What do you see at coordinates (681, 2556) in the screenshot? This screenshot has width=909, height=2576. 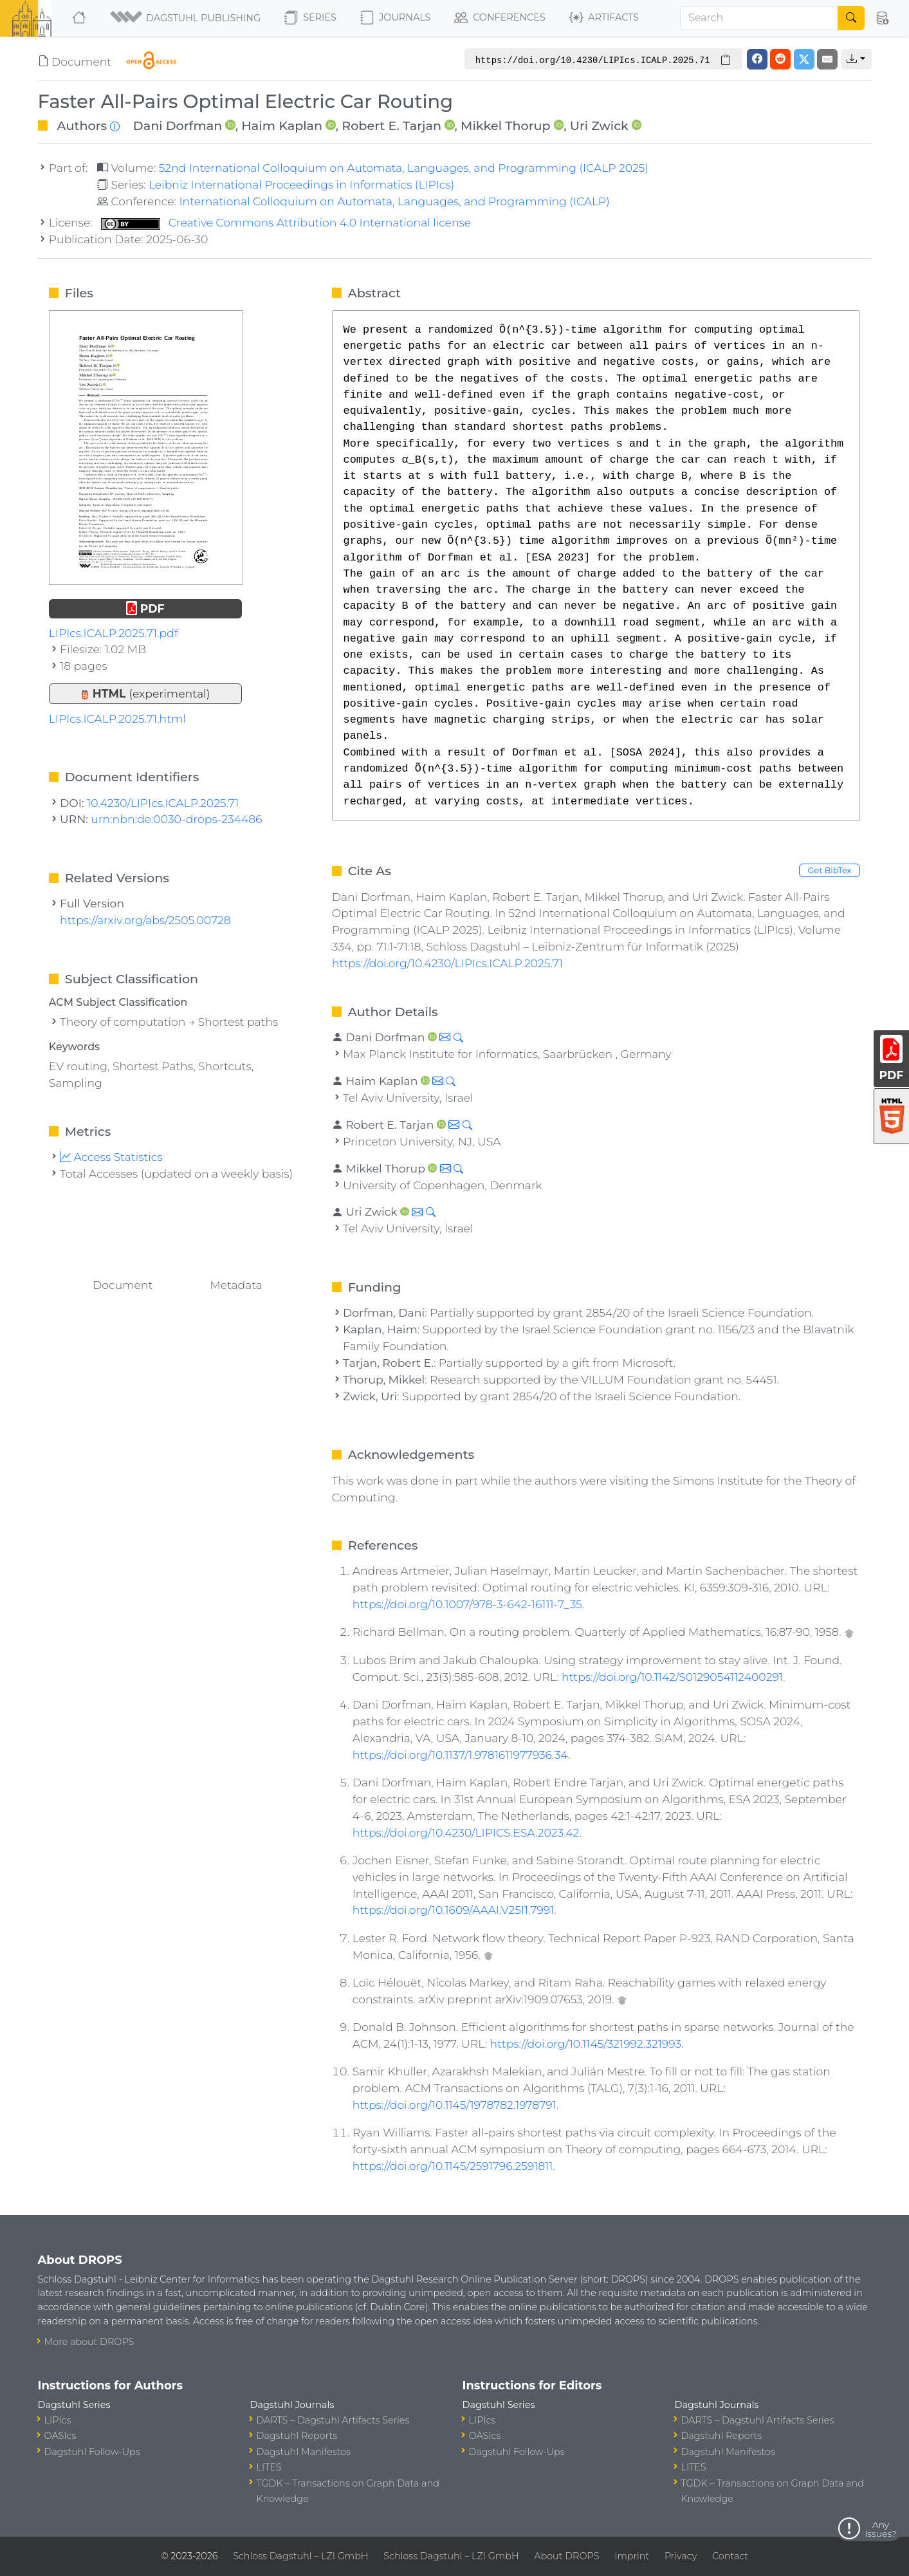 I see `Privacy` at bounding box center [681, 2556].